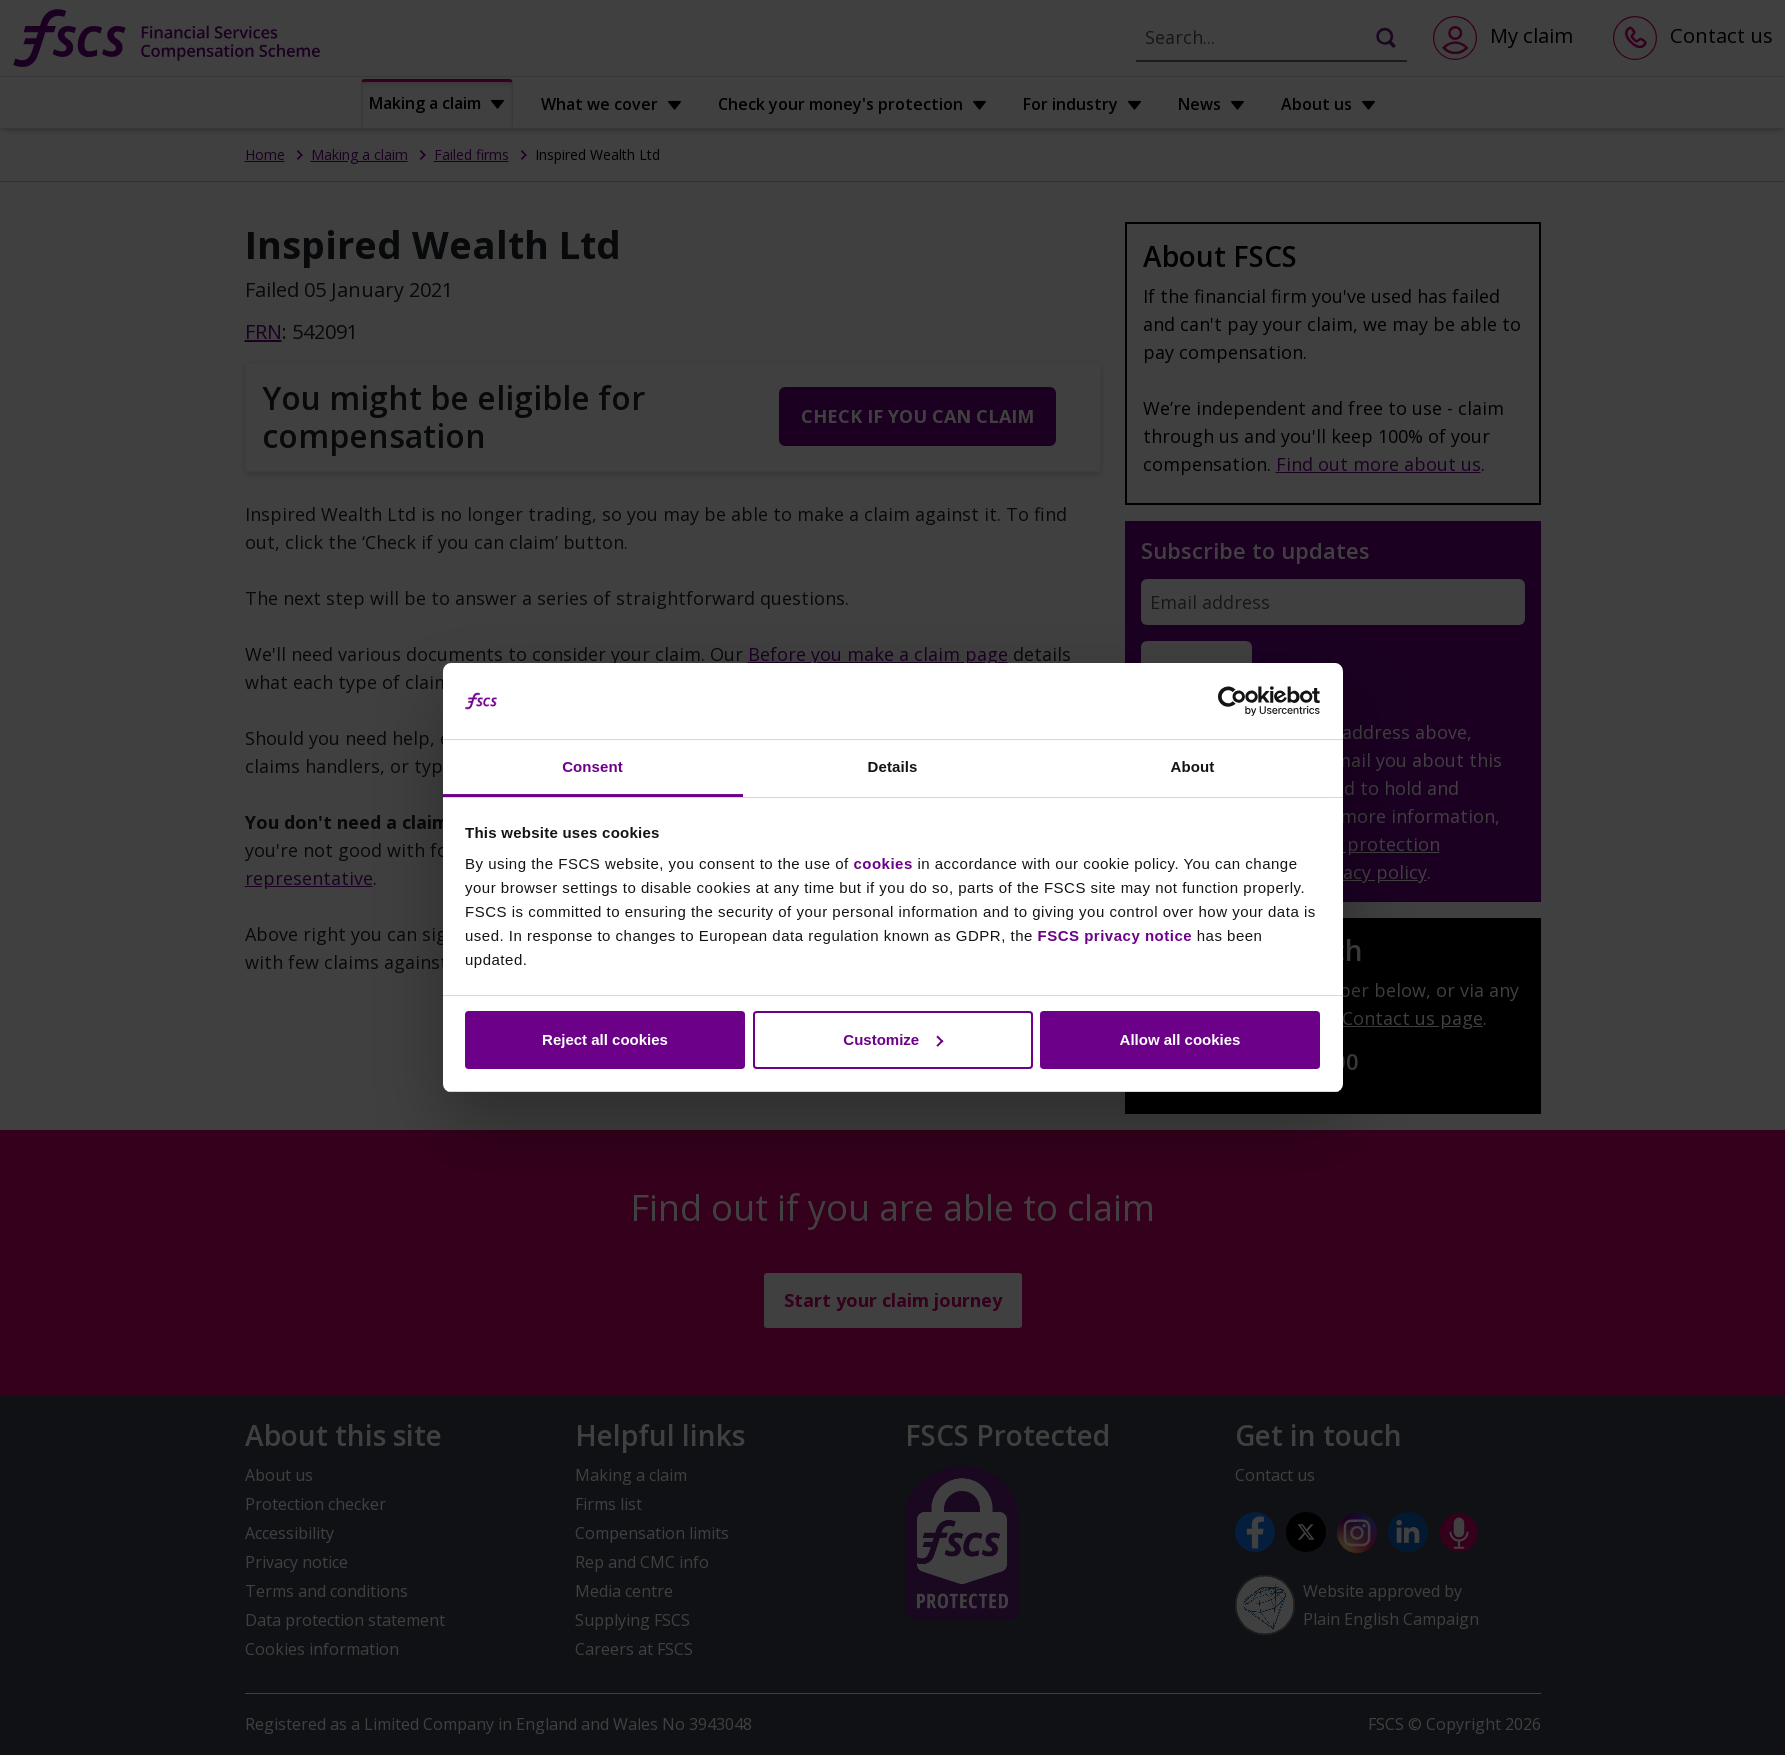  Describe the element at coordinates (1232, 701) in the screenshot. I see `[Cookiebot by Usercentrics - opens in a new window]` at that location.